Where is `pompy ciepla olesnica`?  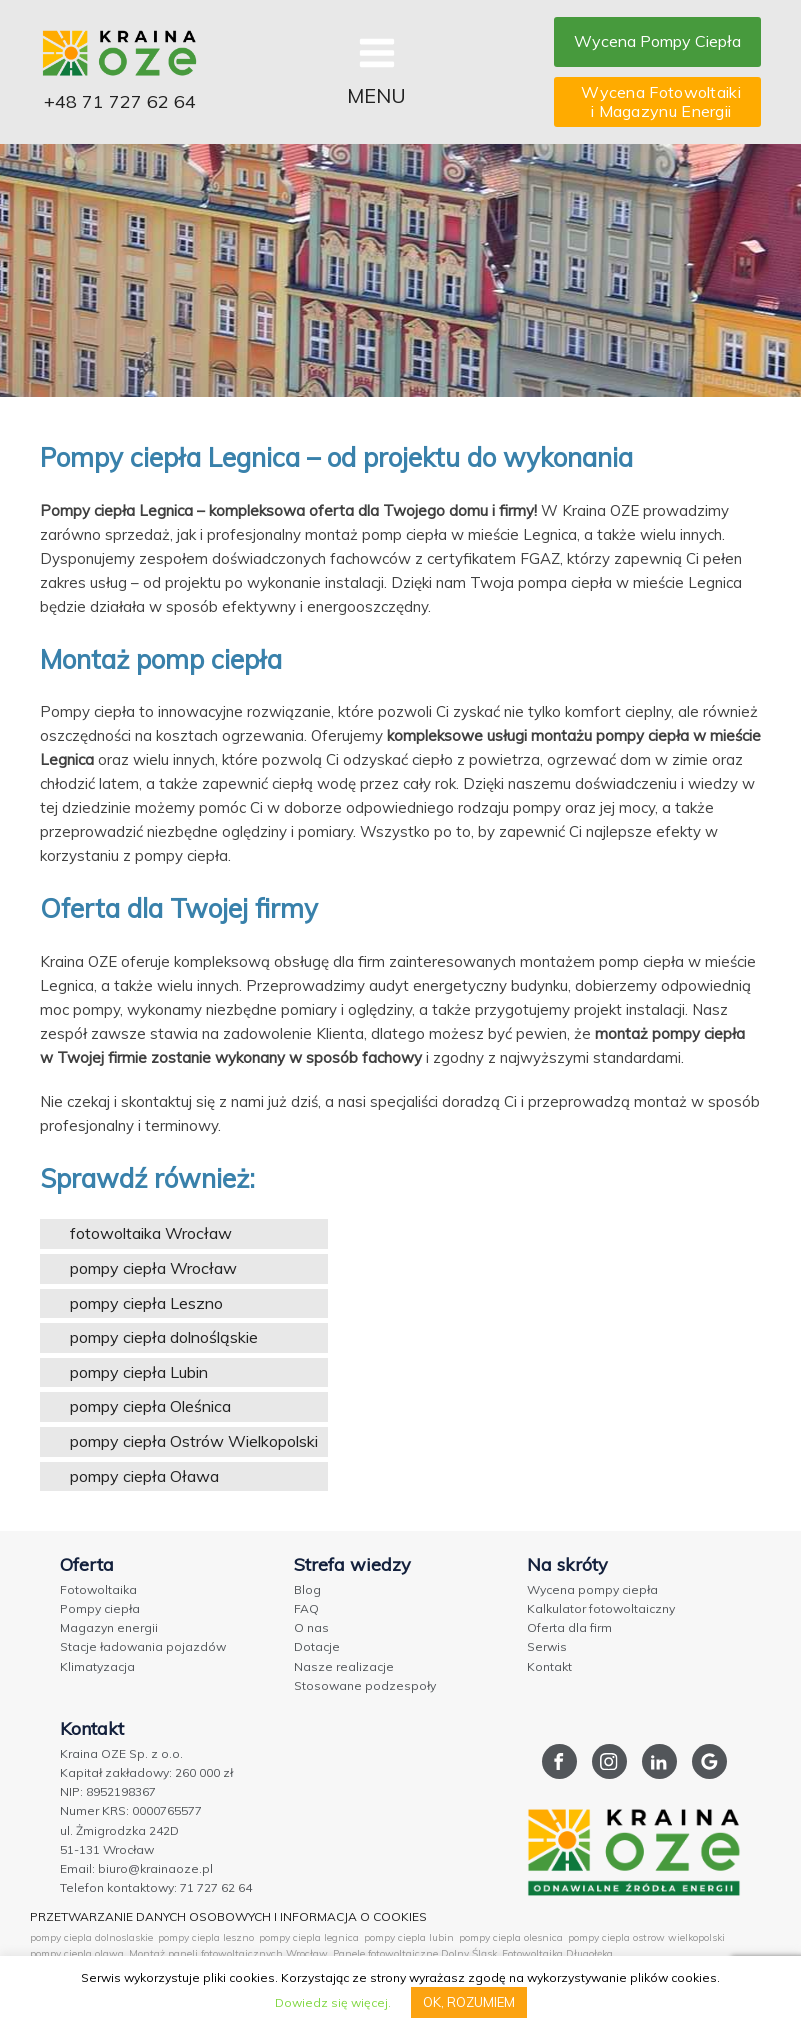 pompy ciepla olesnica is located at coordinates (511, 1937).